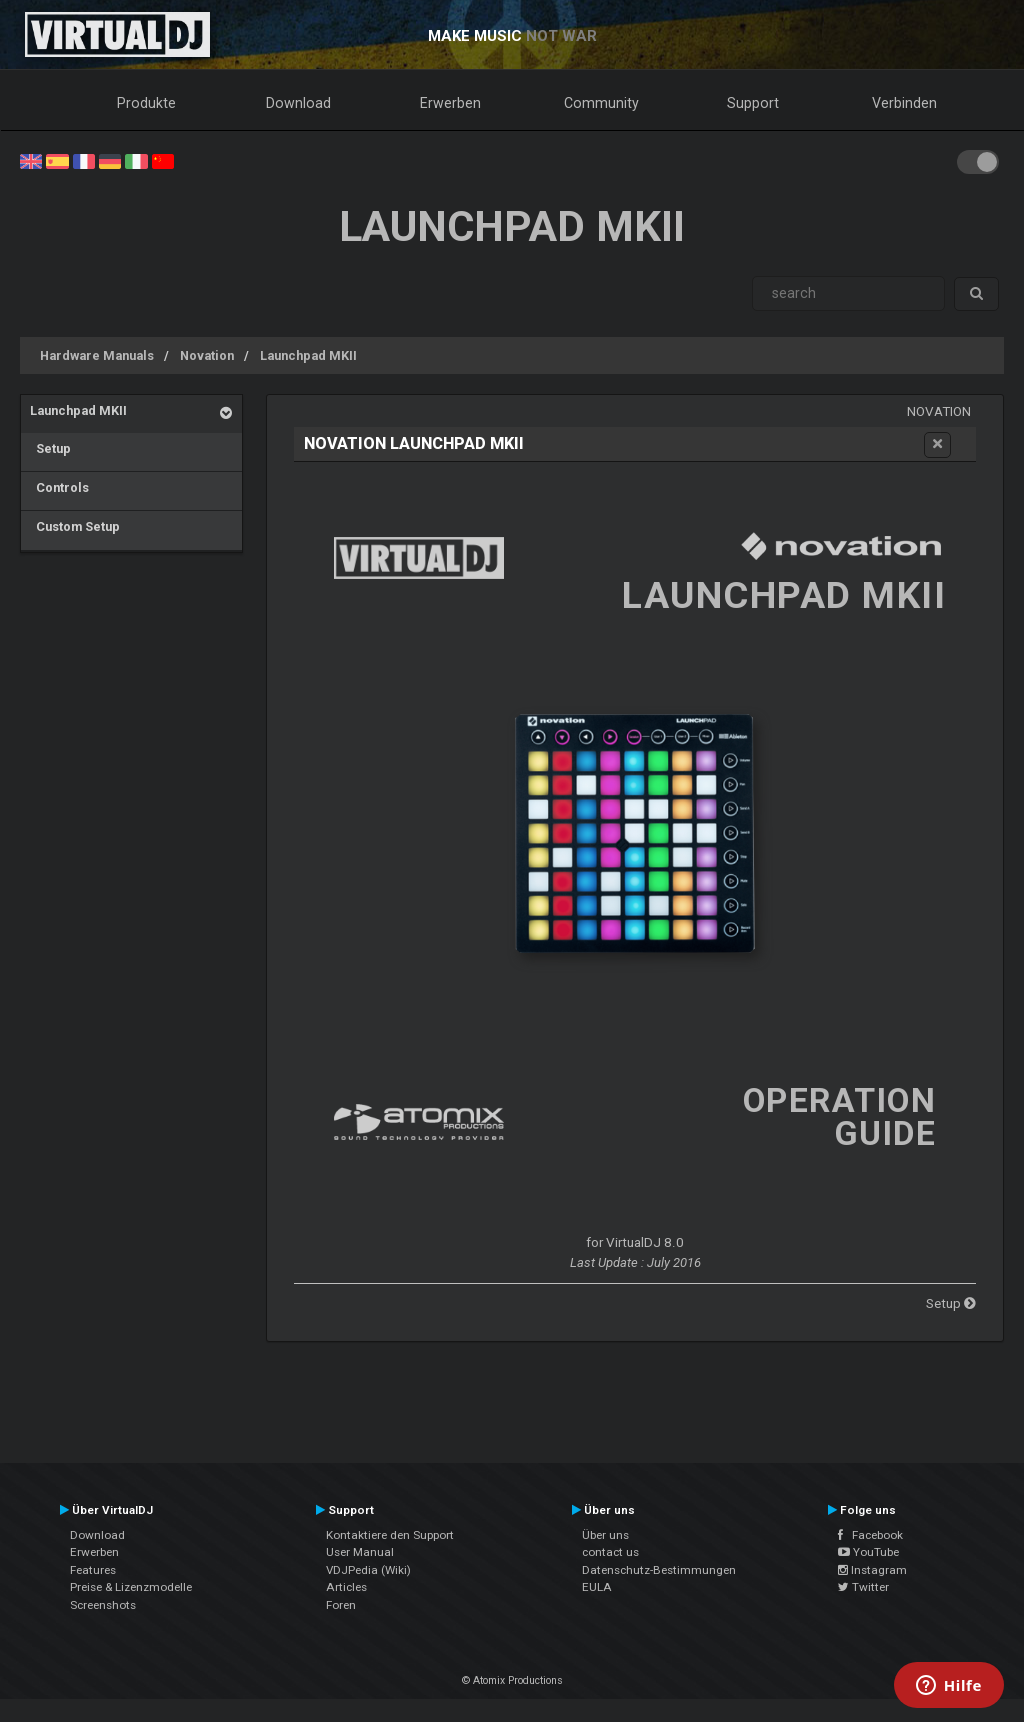  Describe the element at coordinates (601, 103) in the screenshot. I see `Community` at that location.